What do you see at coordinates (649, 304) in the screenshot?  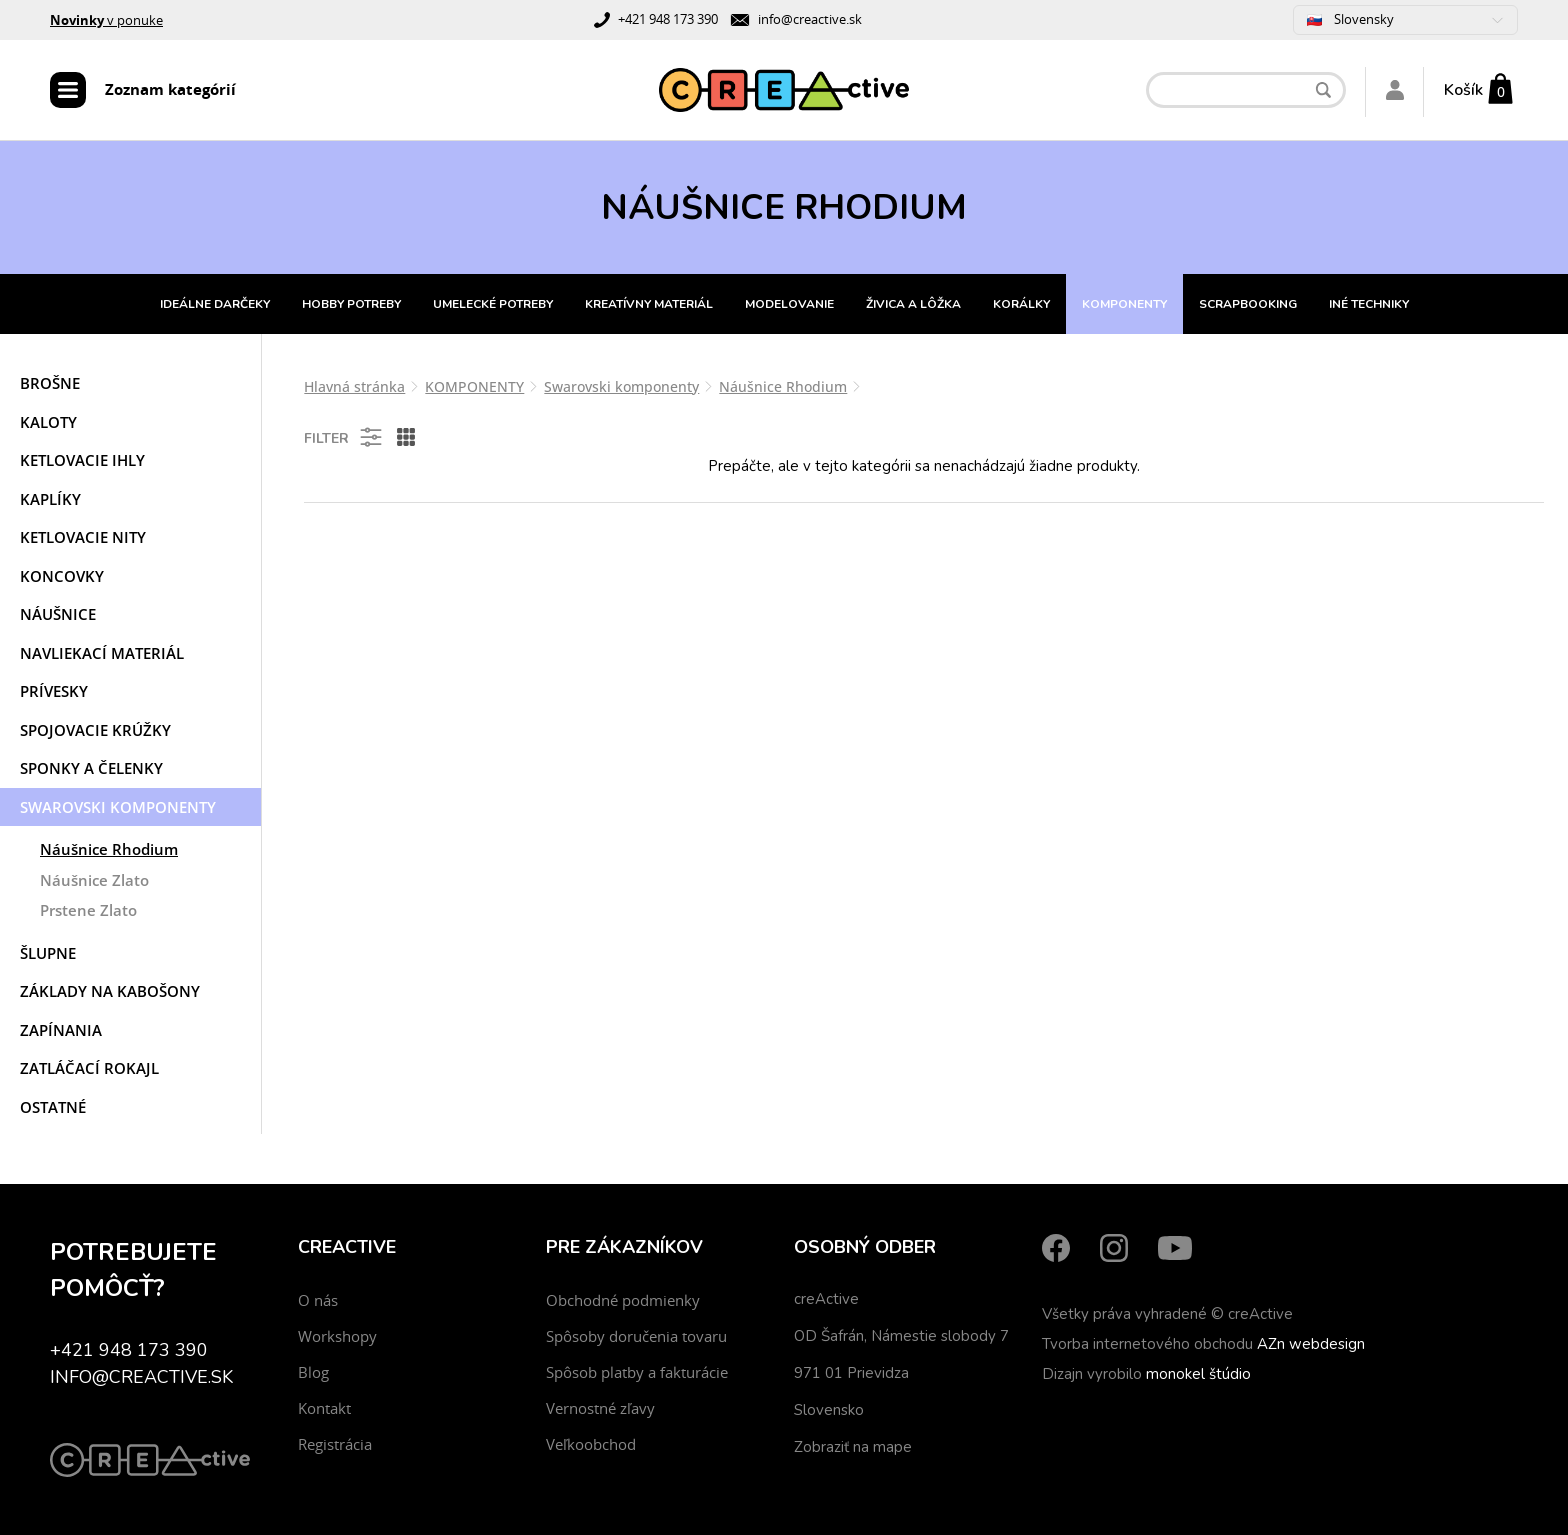 I see `KREATÍVNY MATERIÁL` at bounding box center [649, 304].